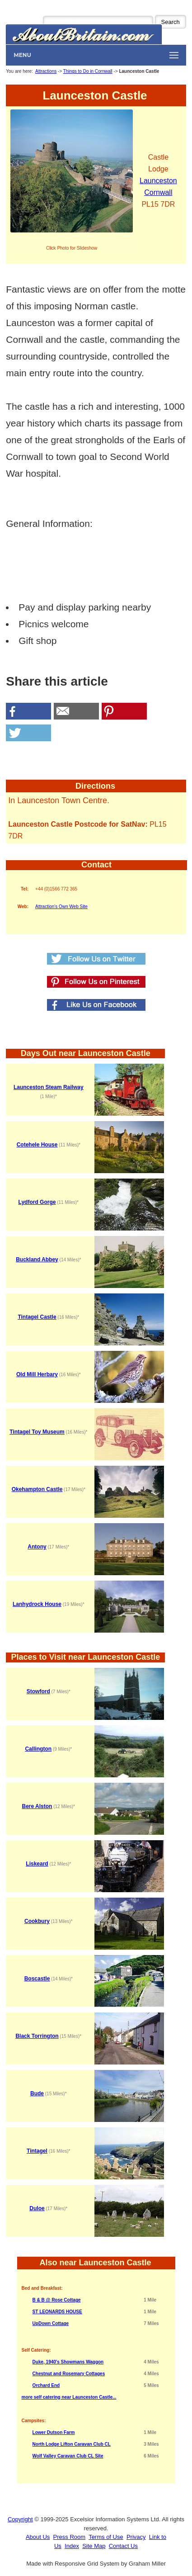 The height and width of the screenshot is (2576, 192). What do you see at coordinates (69, 2397) in the screenshot?
I see `more self catering near Launceston Castle...` at bounding box center [69, 2397].